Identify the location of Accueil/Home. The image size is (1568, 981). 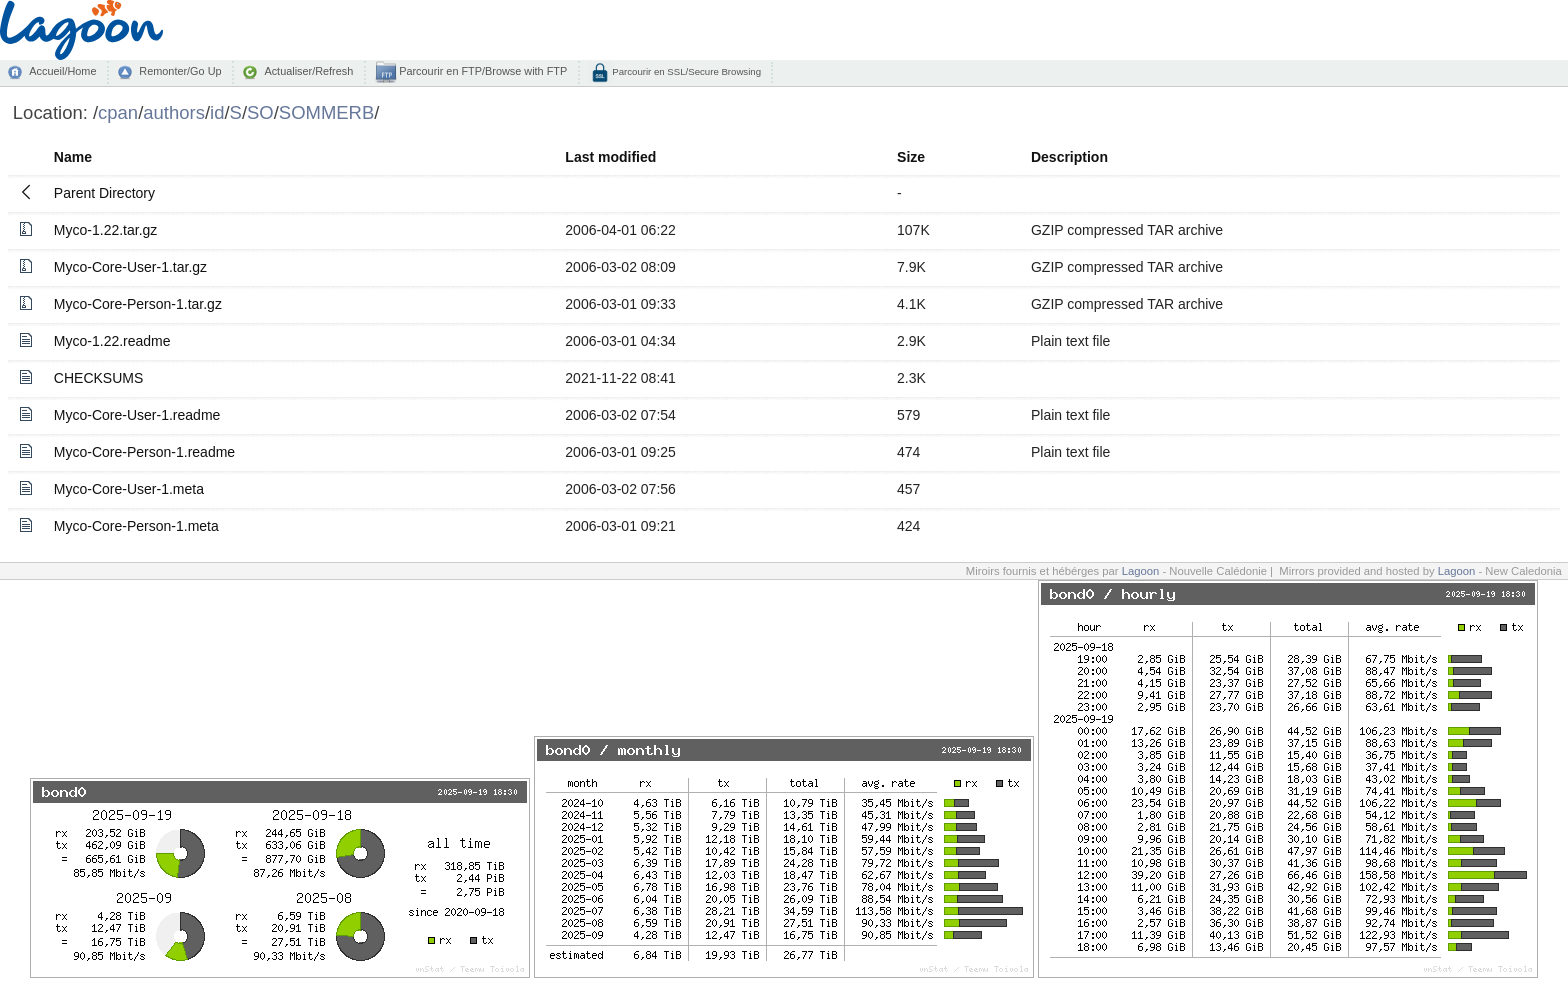
(62, 71).